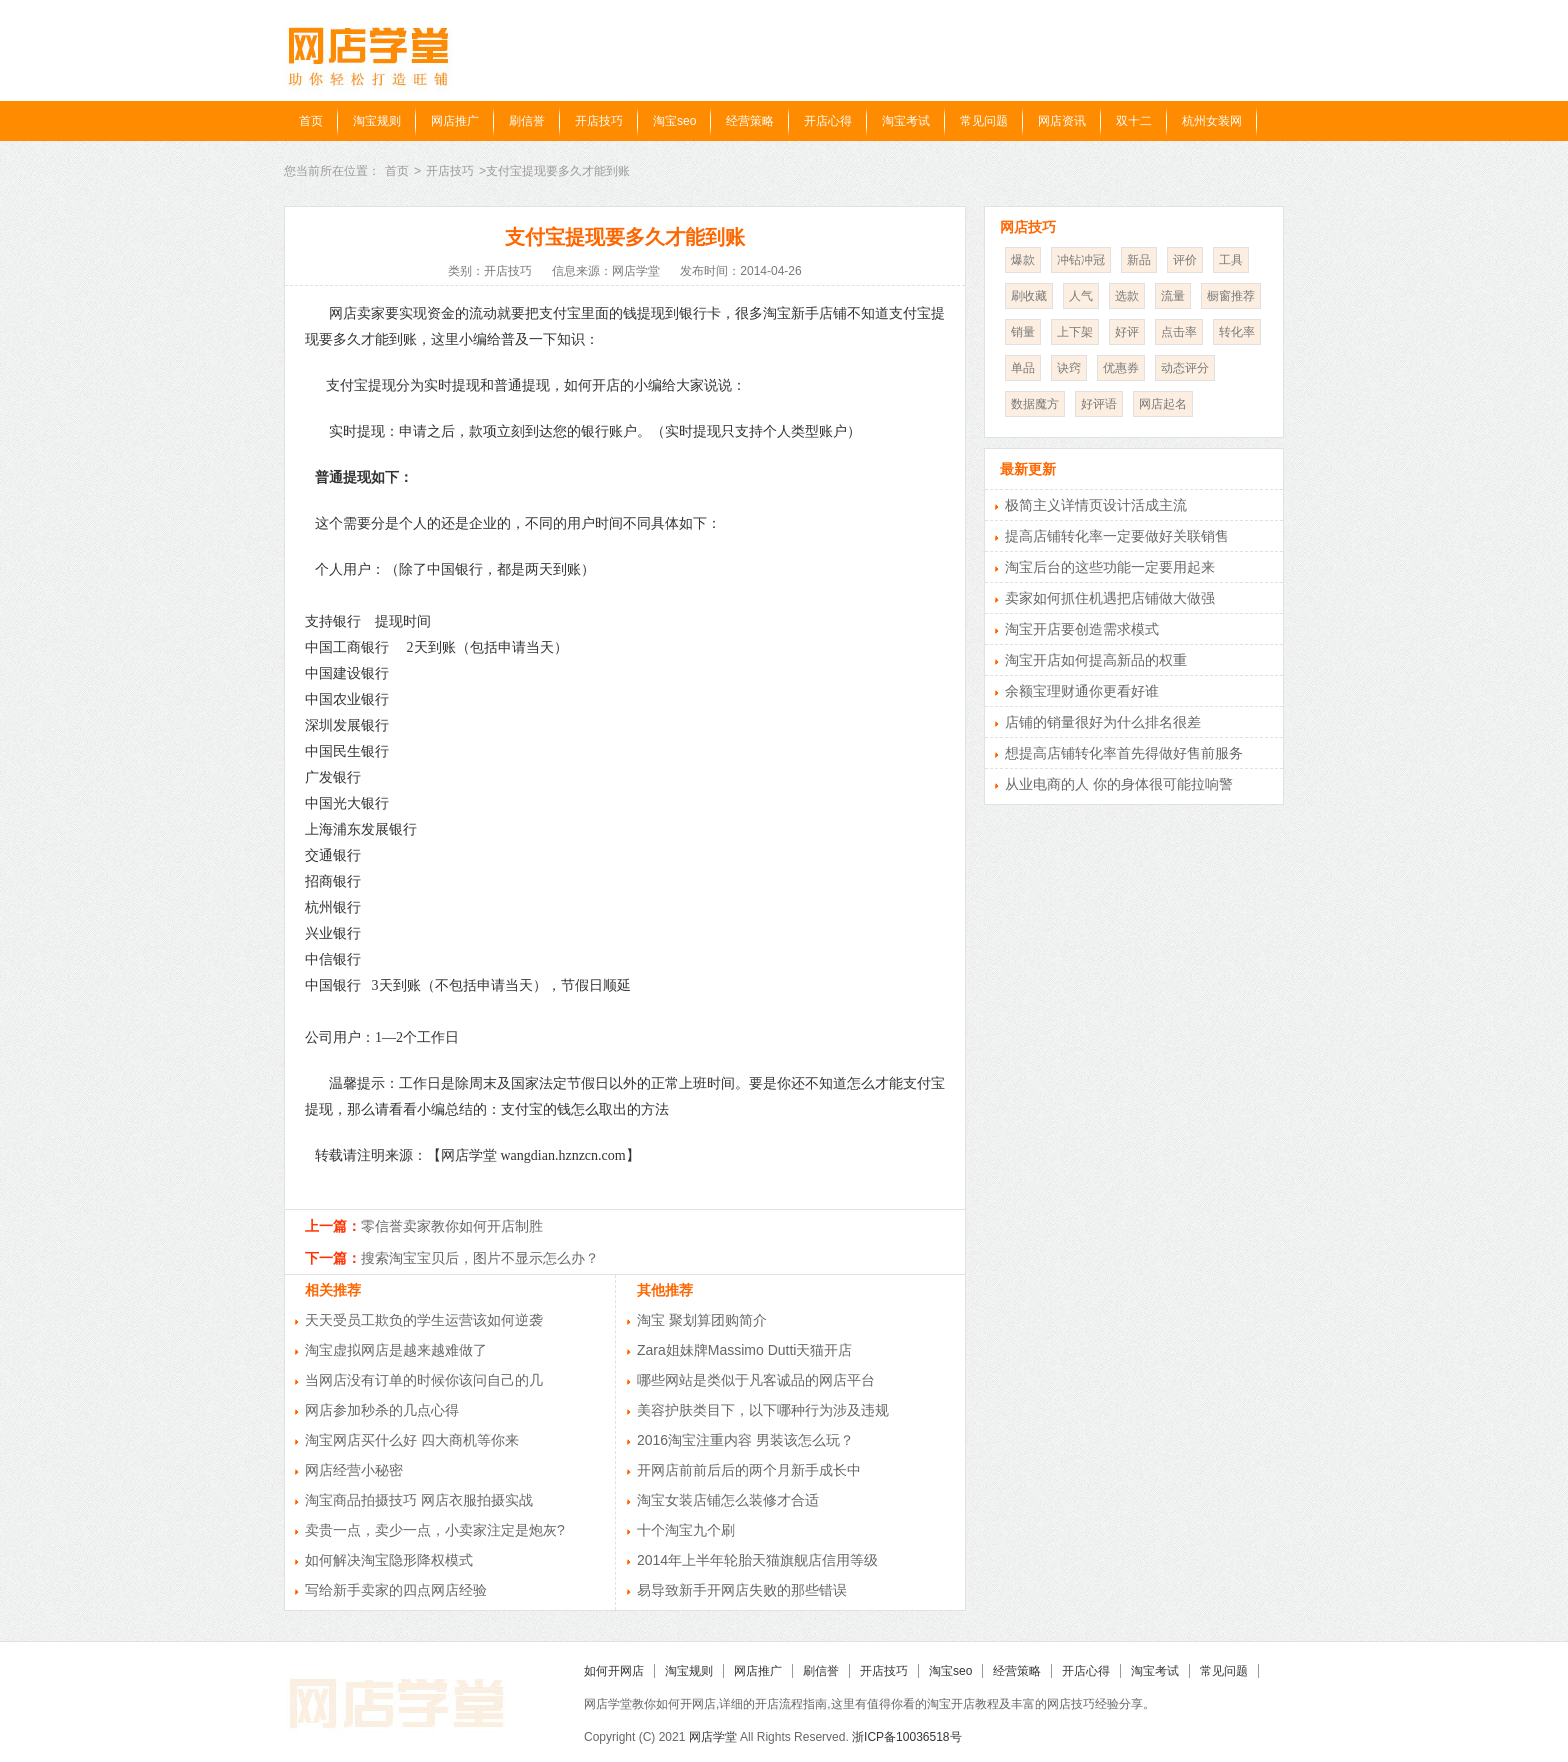 This screenshot has height=1762, width=1568. What do you see at coordinates (419, 1500) in the screenshot?
I see `淘宝商品拍摄技巧 网店衣服拍摄实战` at bounding box center [419, 1500].